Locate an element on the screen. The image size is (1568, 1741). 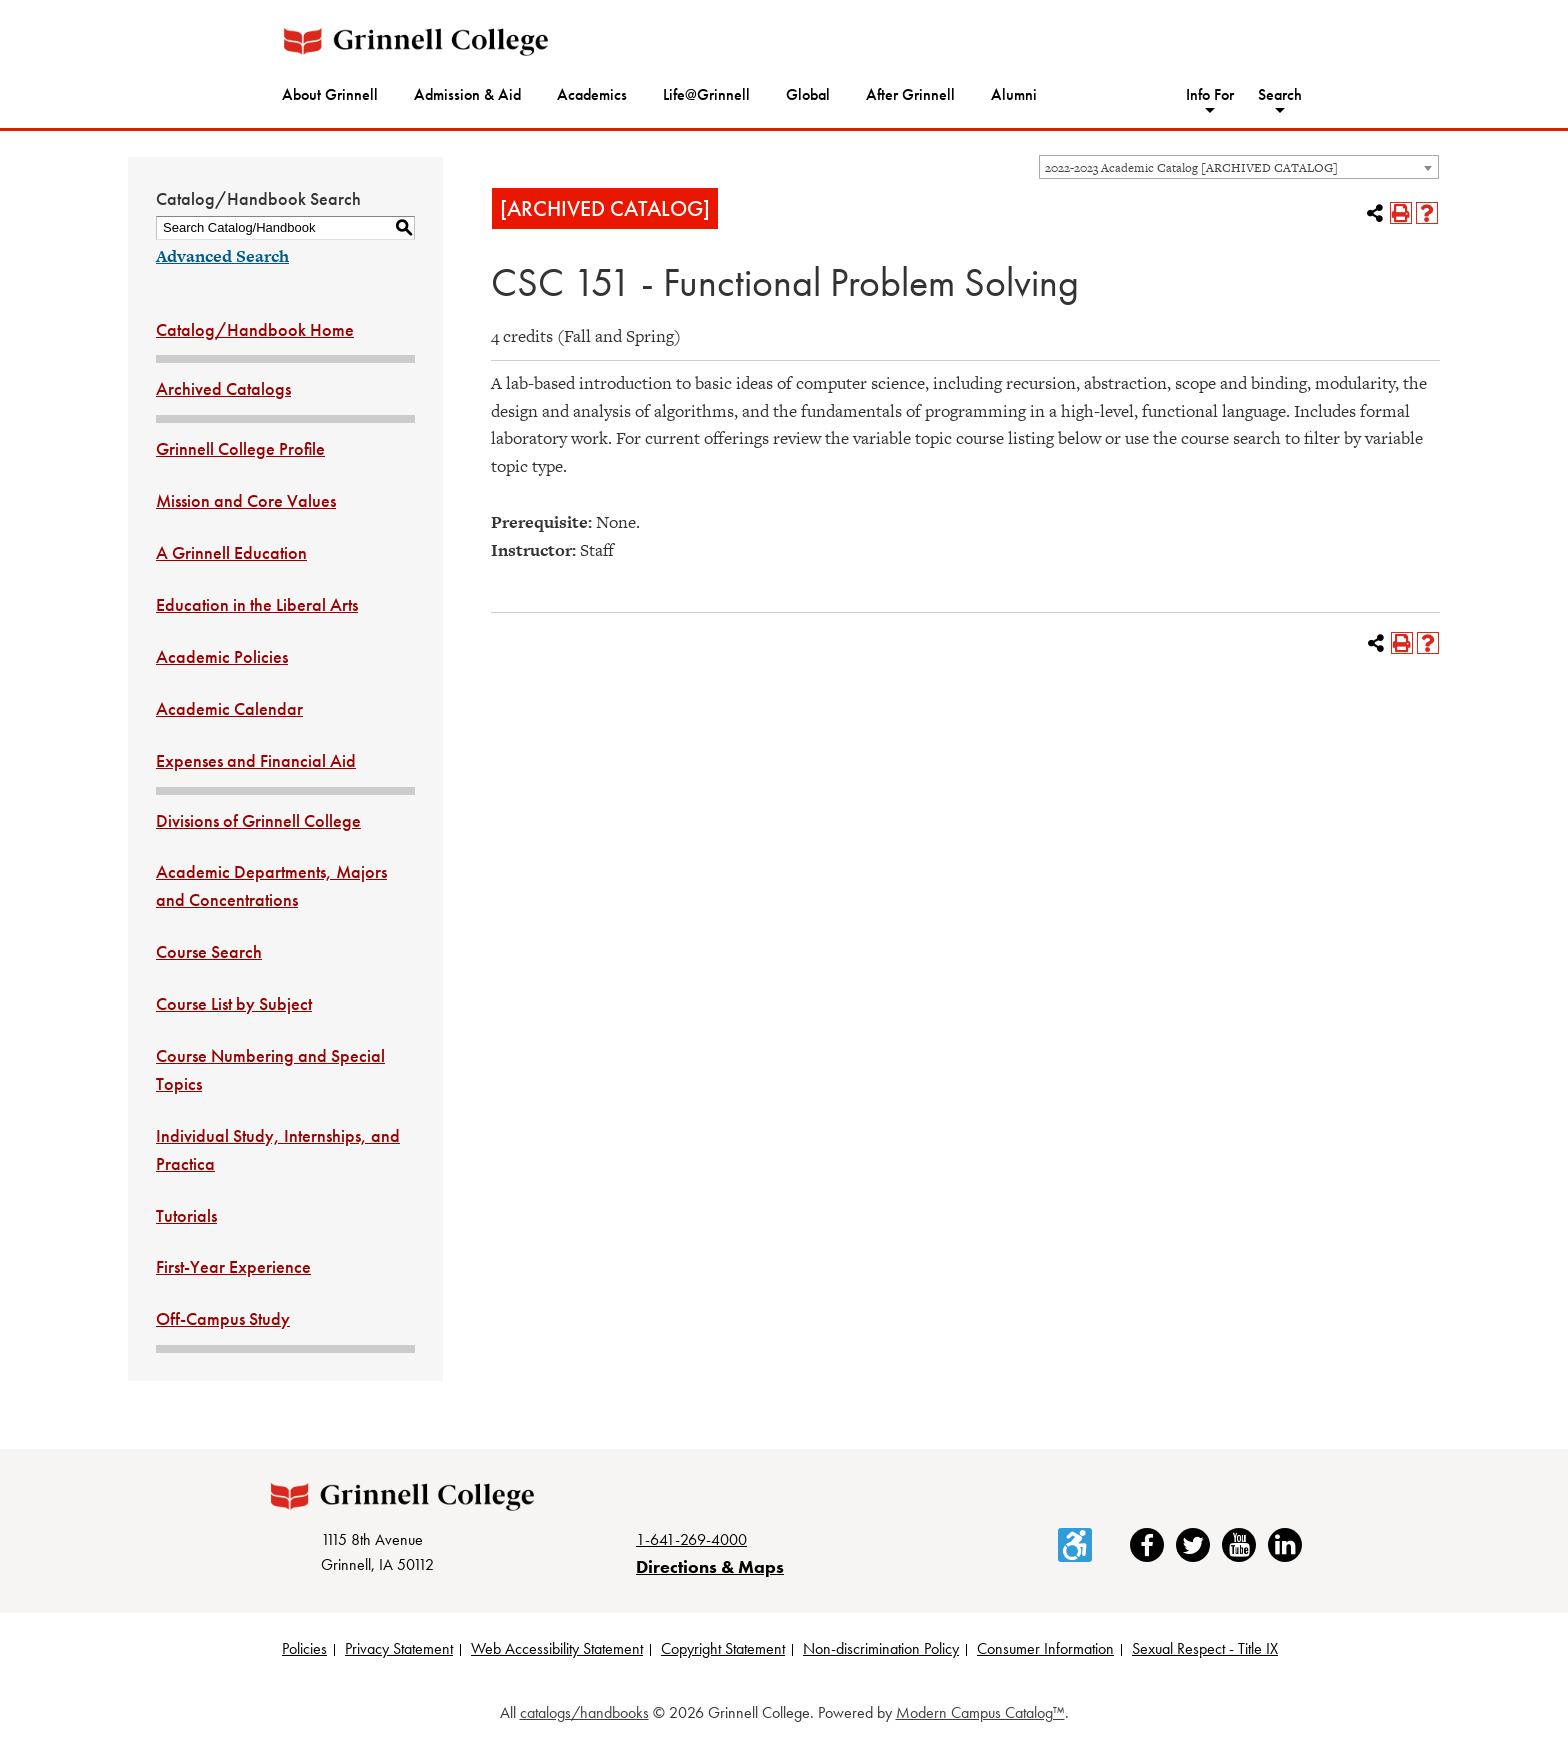
Catalog/Handbook Home is located at coordinates (255, 329).